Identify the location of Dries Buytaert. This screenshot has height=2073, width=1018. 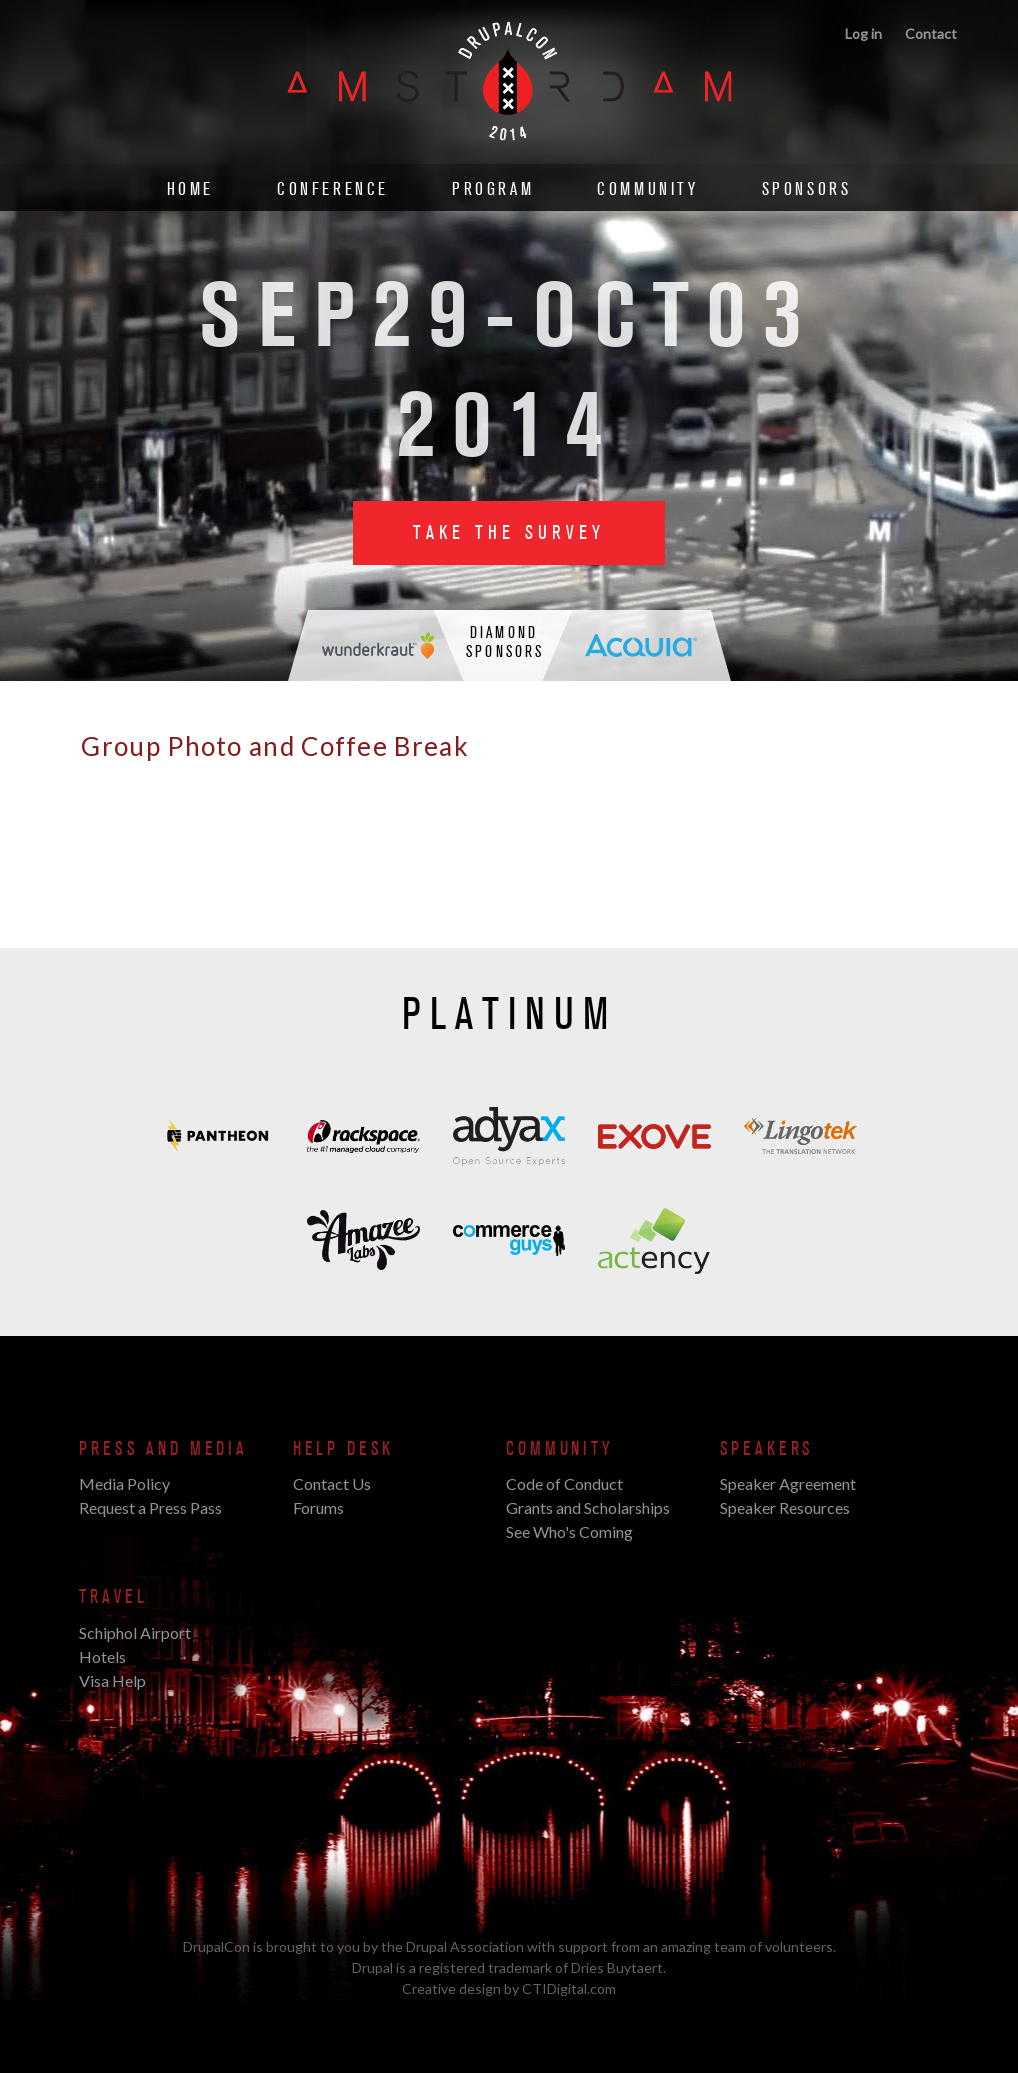
(617, 1967).